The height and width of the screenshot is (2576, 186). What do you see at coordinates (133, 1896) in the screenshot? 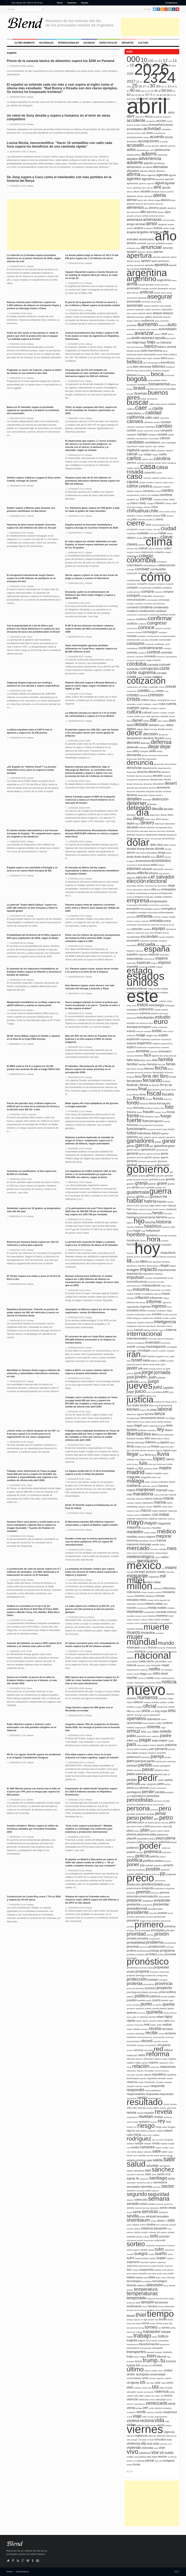
I see `preocupa` at bounding box center [133, 1896].